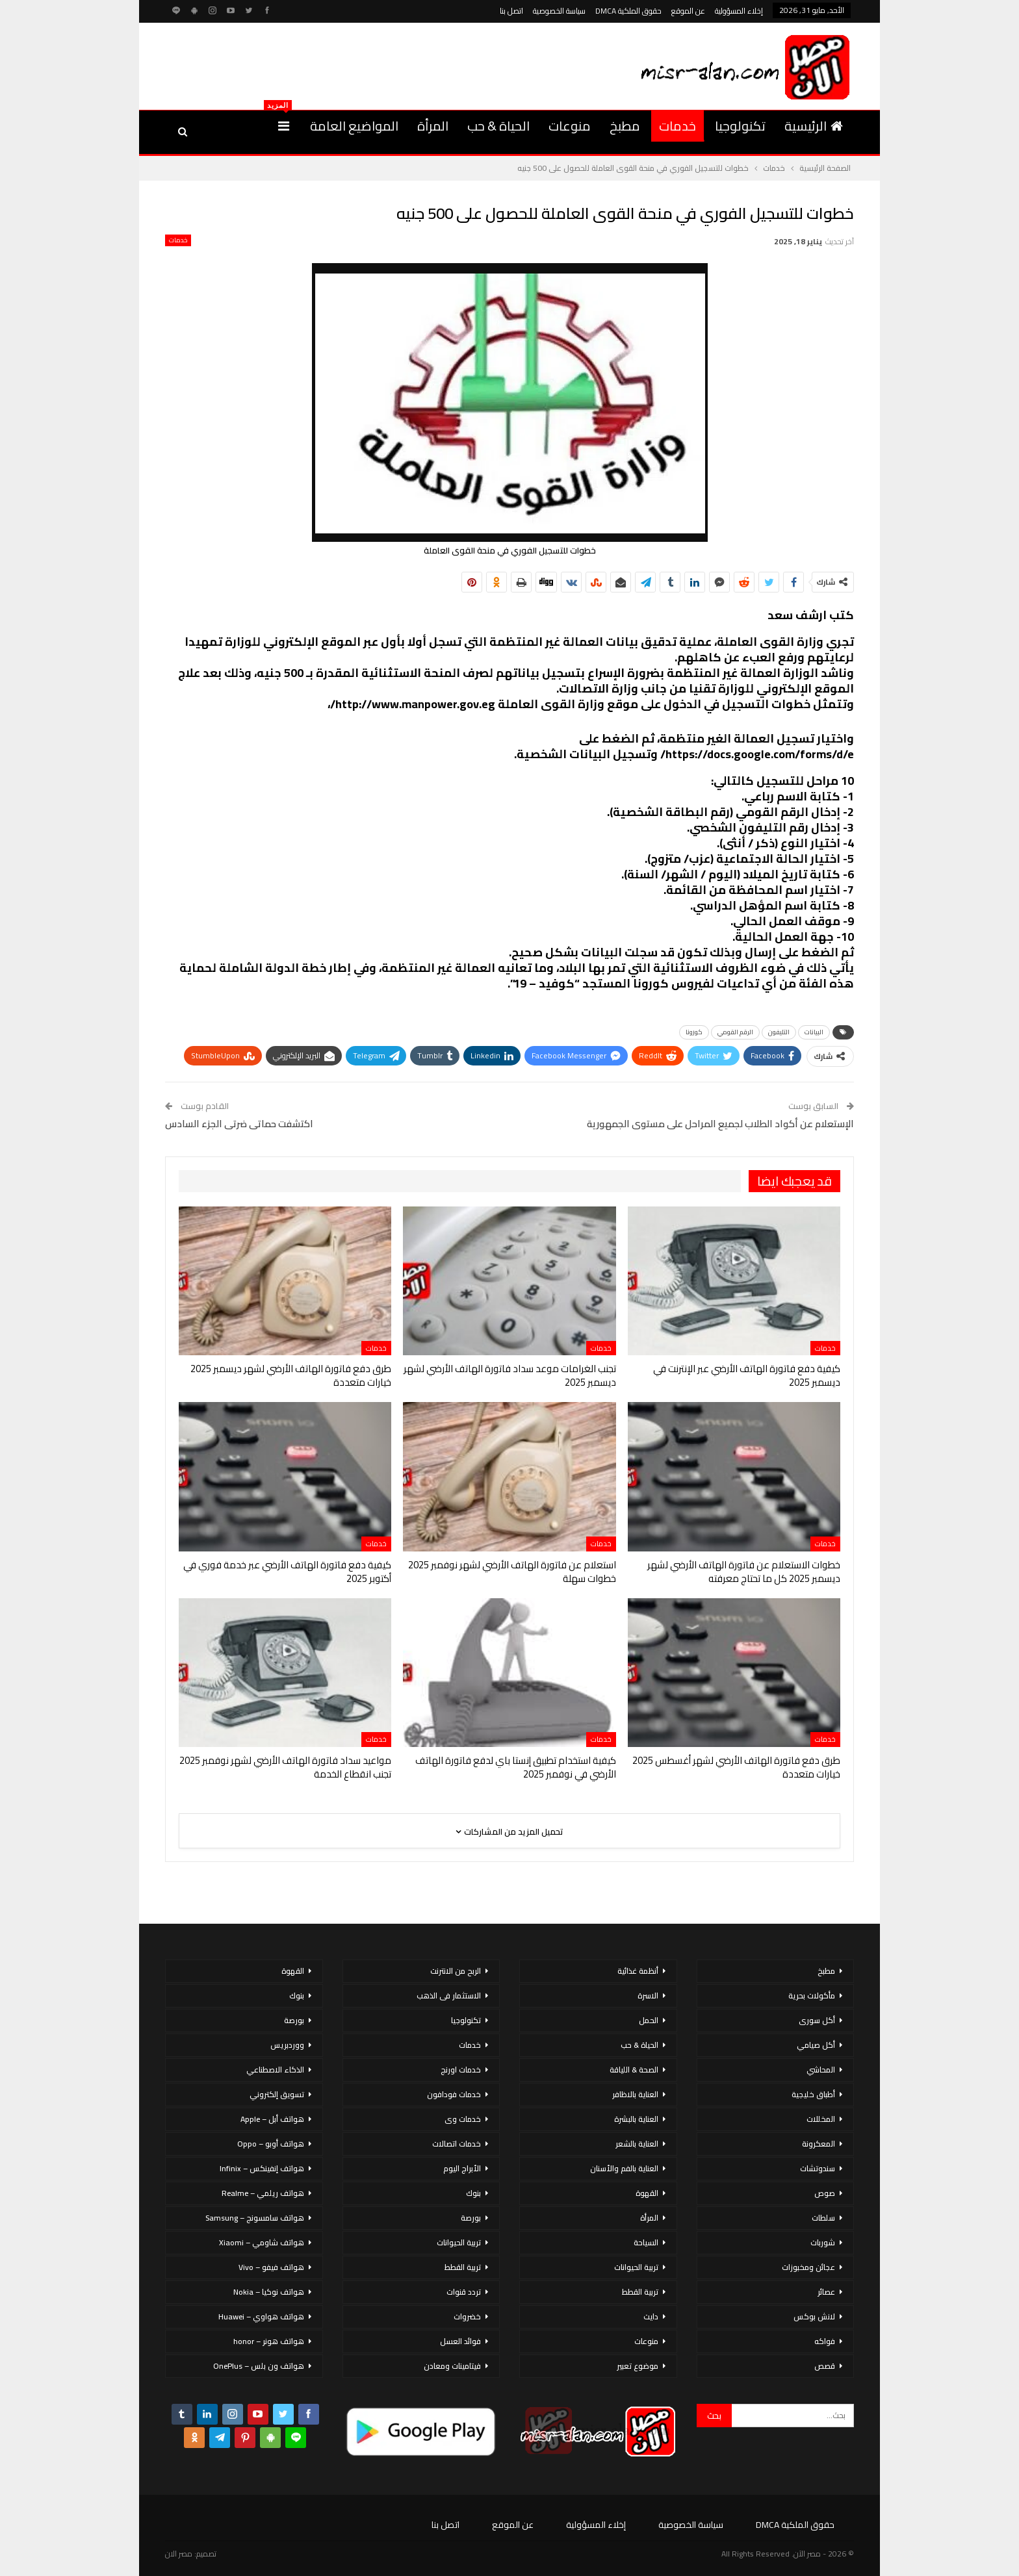 This screenshot has width=1019, height=2576. I want to click on سلطات, so click(823, 2217).